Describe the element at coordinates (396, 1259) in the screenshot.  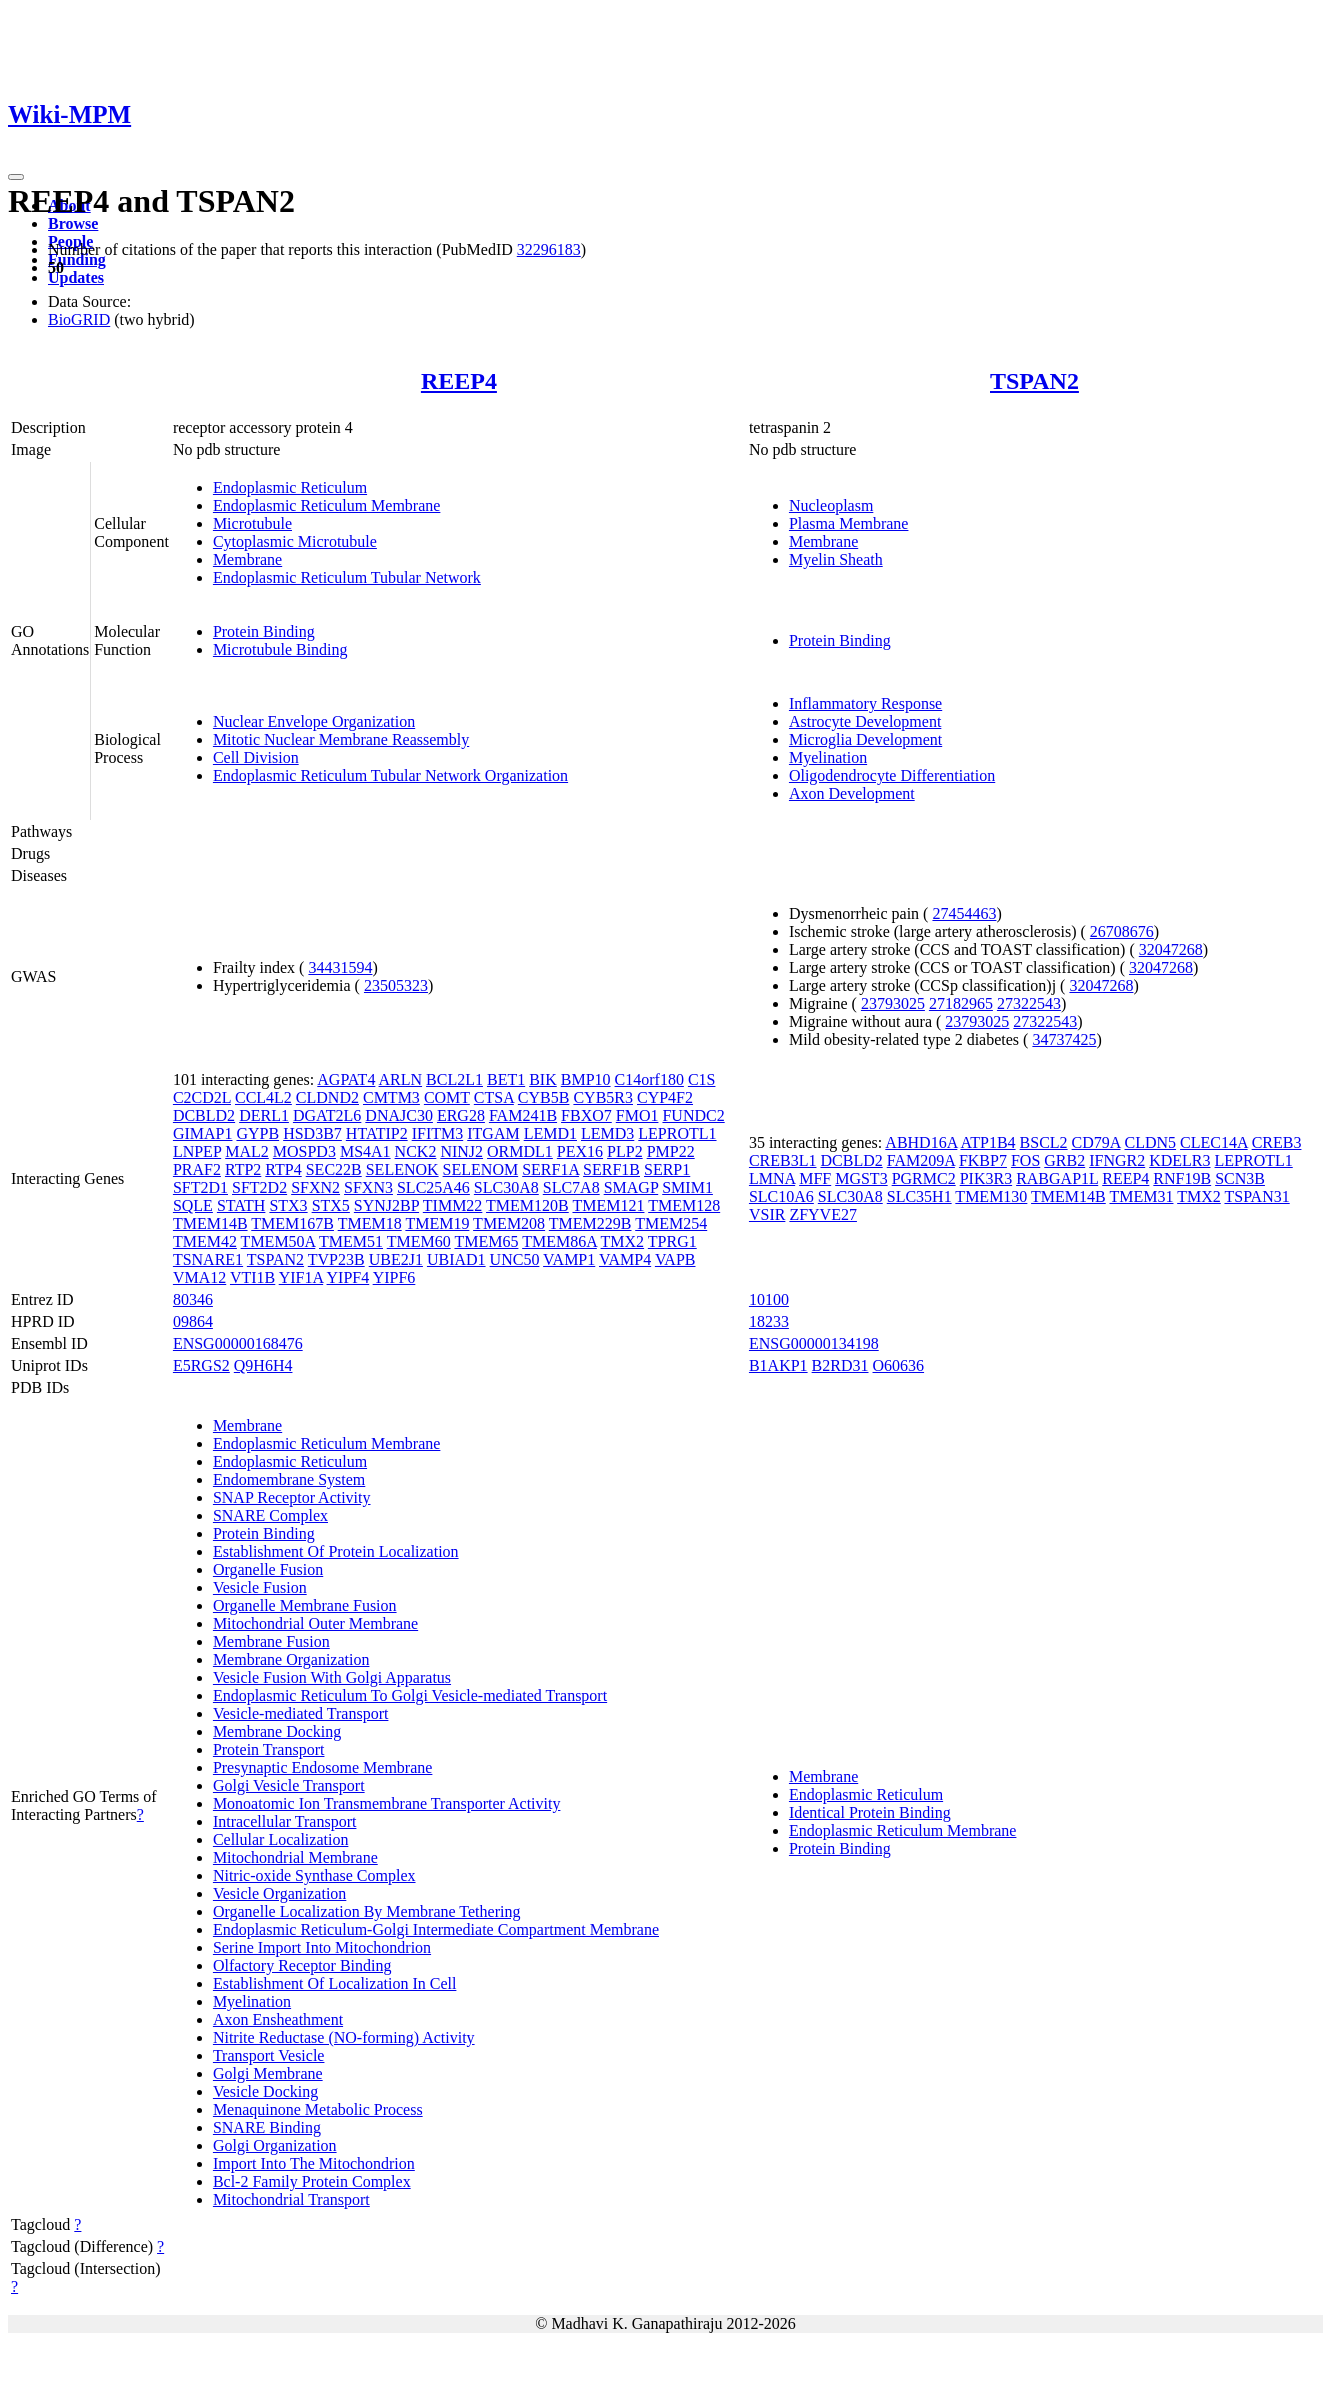
I see `UBE2J1` at that location.